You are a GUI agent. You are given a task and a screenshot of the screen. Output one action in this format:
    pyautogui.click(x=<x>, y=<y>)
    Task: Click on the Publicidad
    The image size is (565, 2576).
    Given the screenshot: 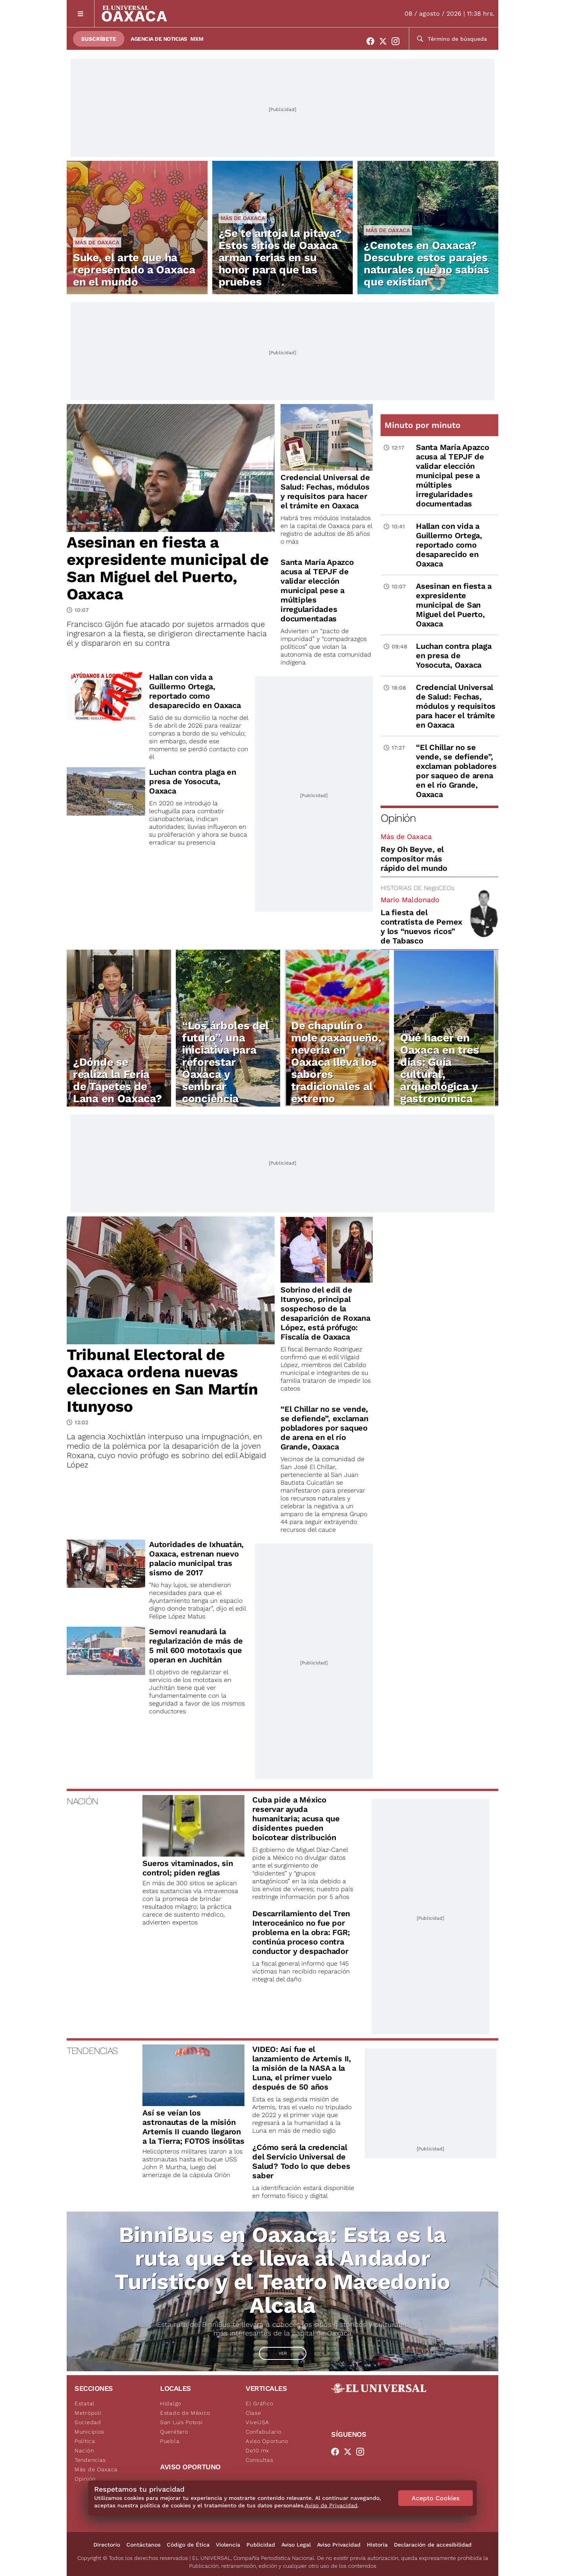 What is the action you would take?
    pyautogui.click(x=260, y=2544)
    